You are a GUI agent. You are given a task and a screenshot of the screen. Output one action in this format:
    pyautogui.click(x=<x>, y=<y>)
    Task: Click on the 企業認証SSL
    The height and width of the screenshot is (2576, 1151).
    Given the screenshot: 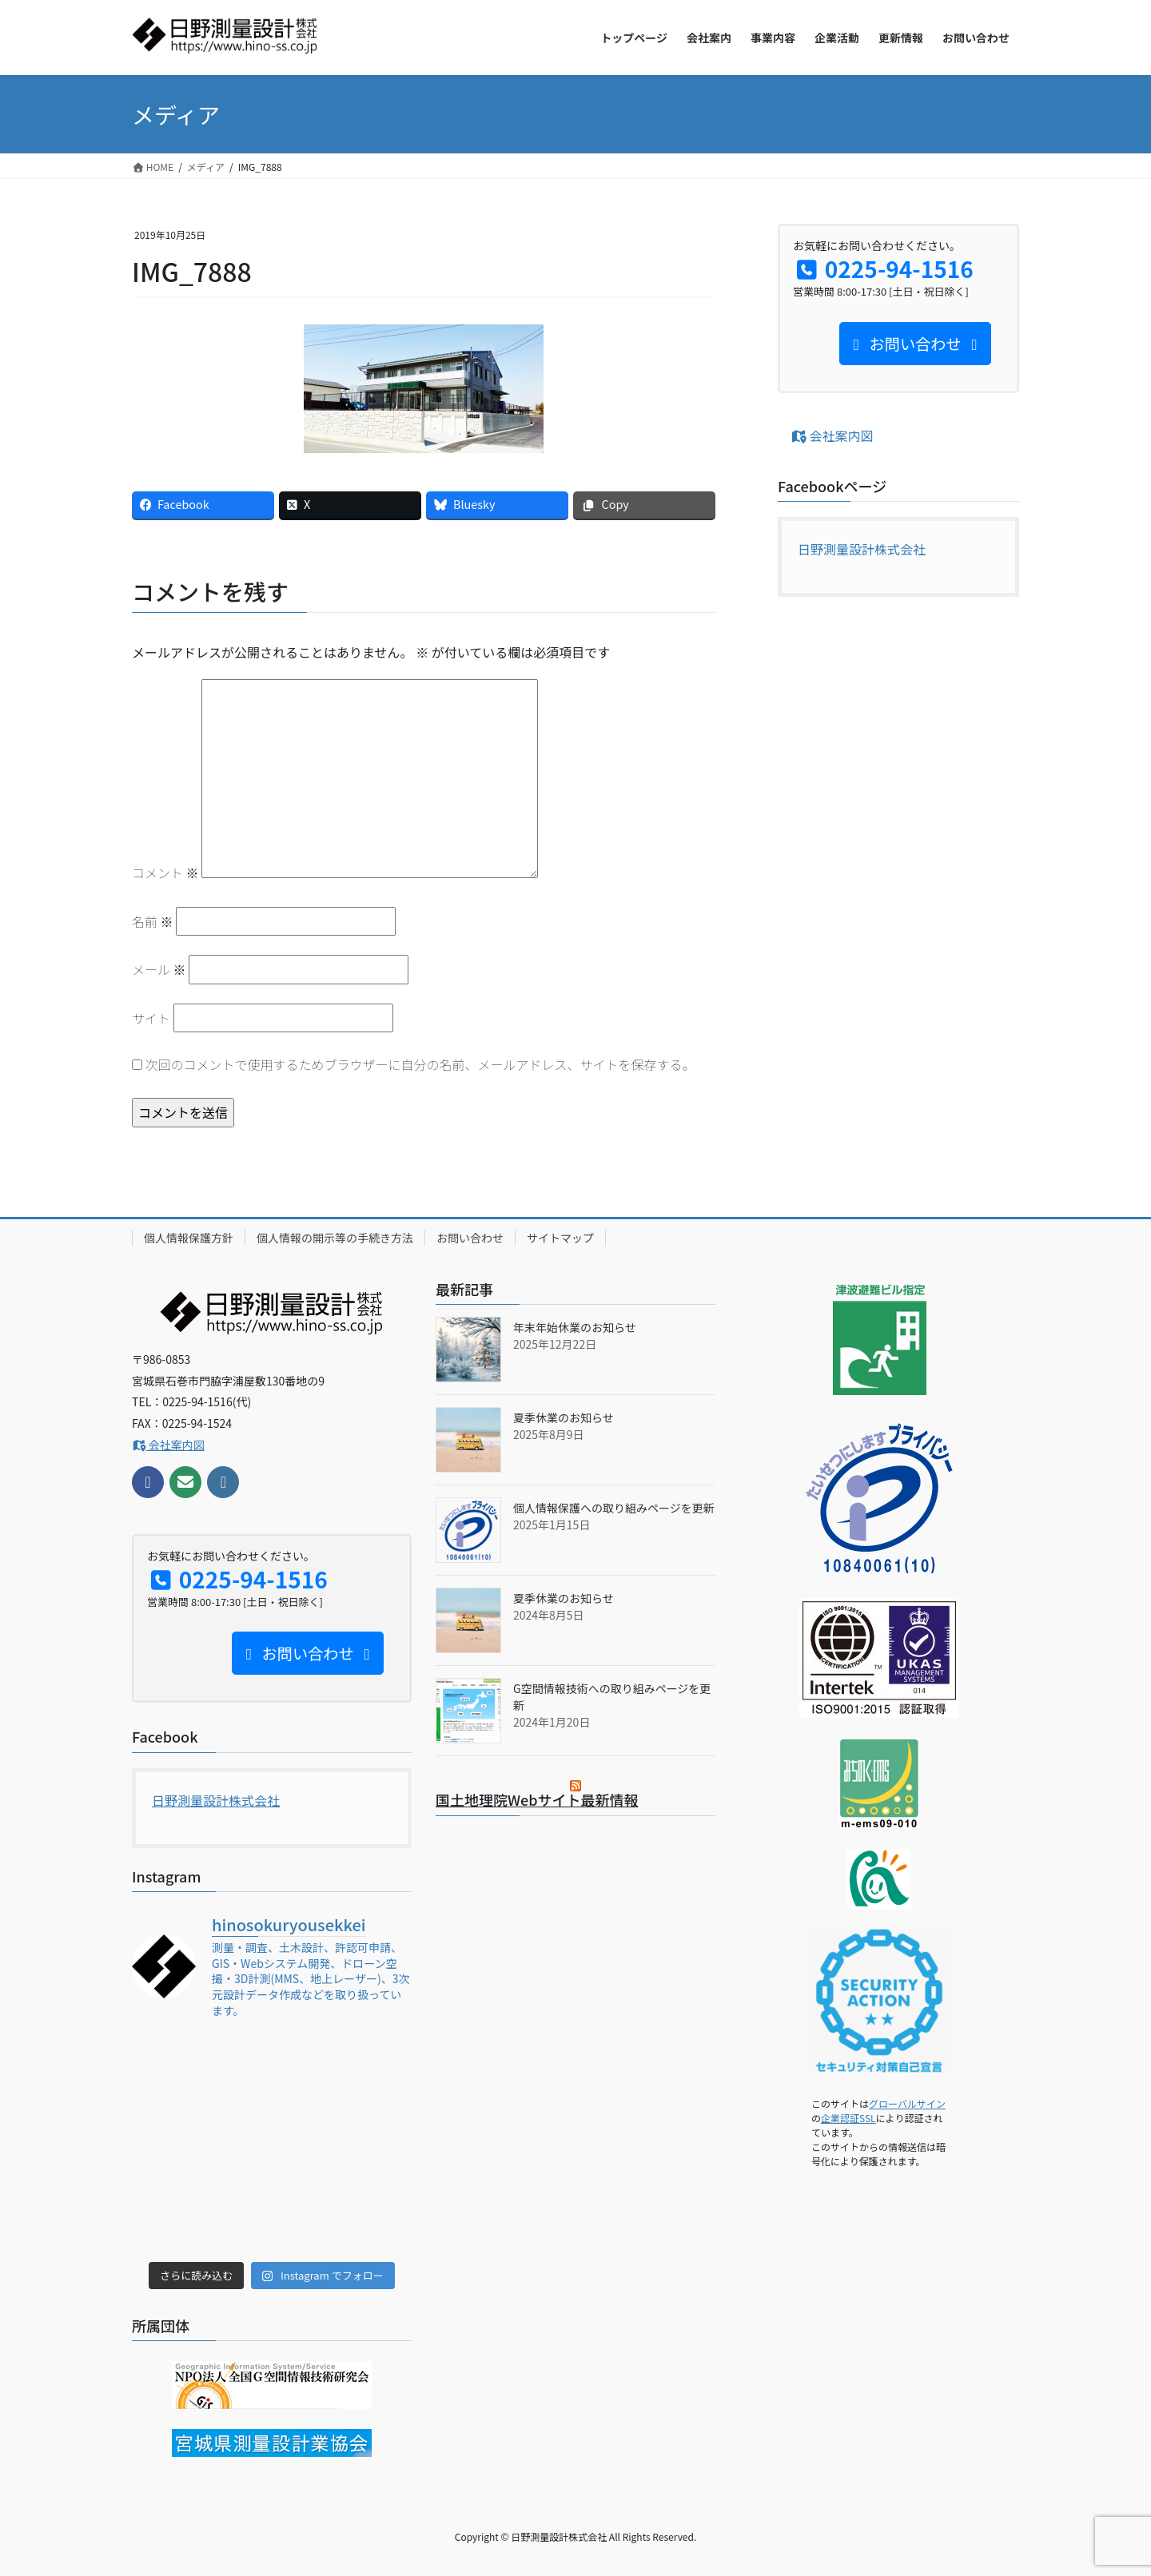 What is the action you would take?
    pyautogui.click(x=848, y=2118)
    